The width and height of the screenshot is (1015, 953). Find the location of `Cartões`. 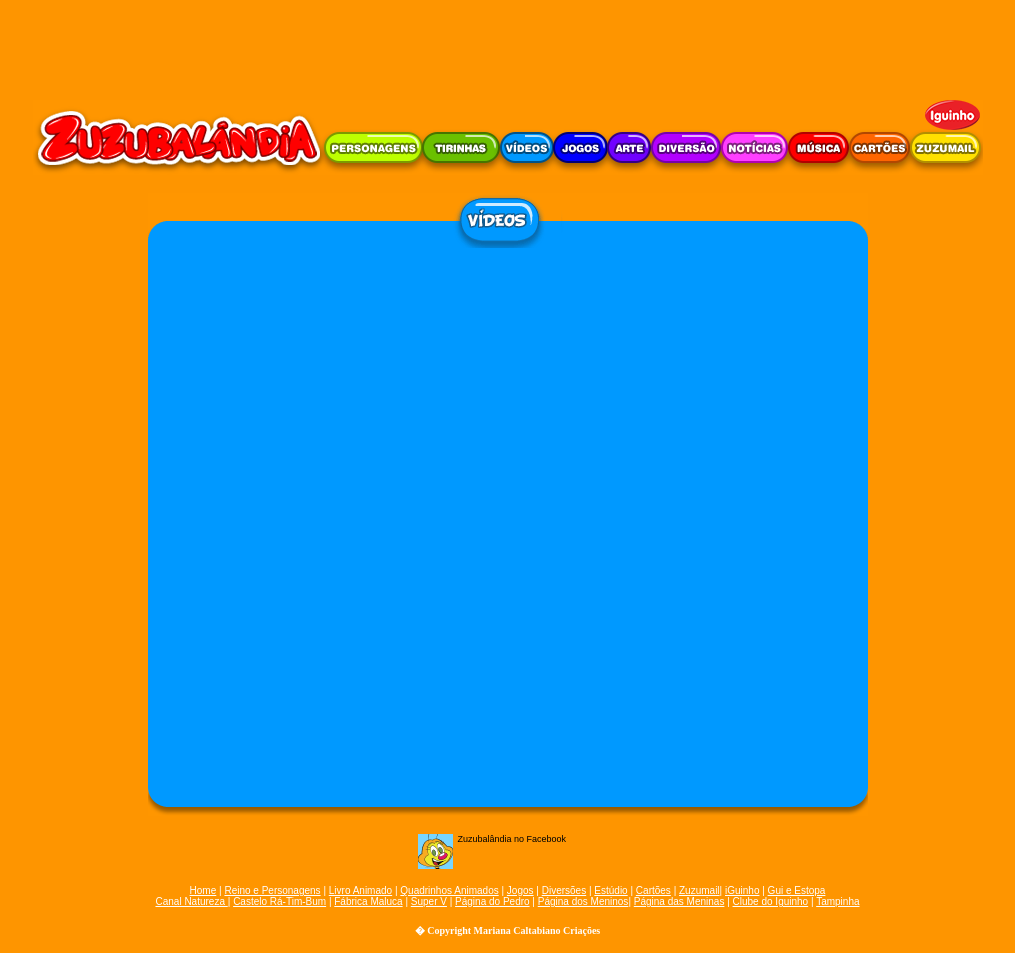

Cartões is located at coordinates (653, 890).